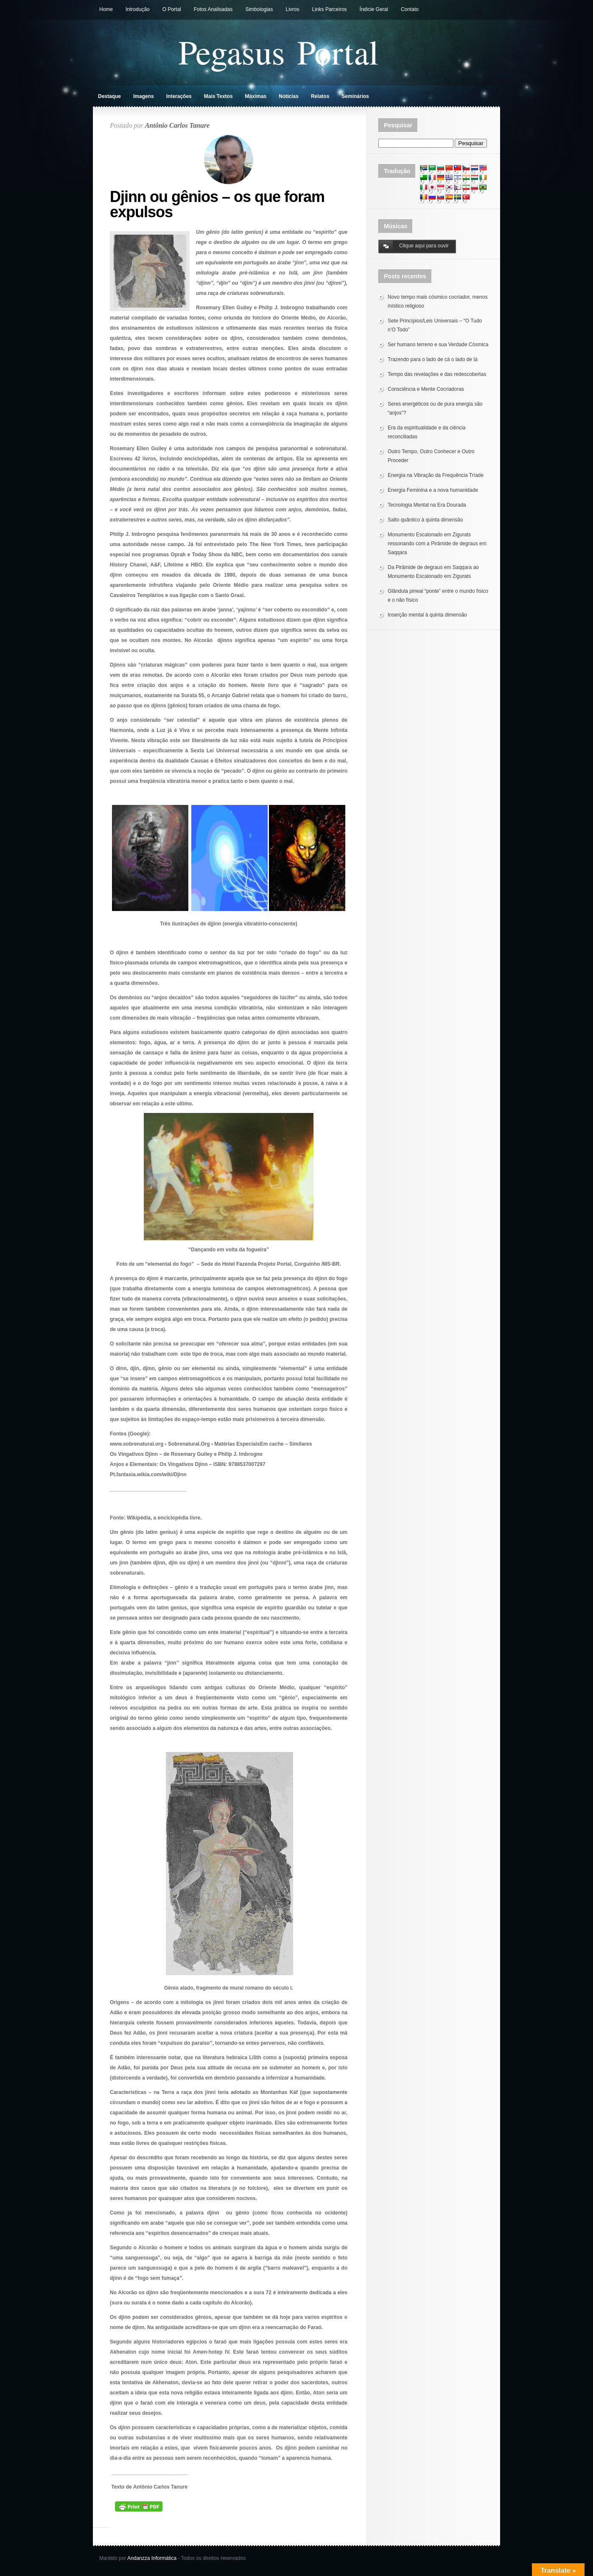 Image resolution: width=593 pixels, height=2576 pixels. I want to click on Andanzza Informática, so click(151, 2558).